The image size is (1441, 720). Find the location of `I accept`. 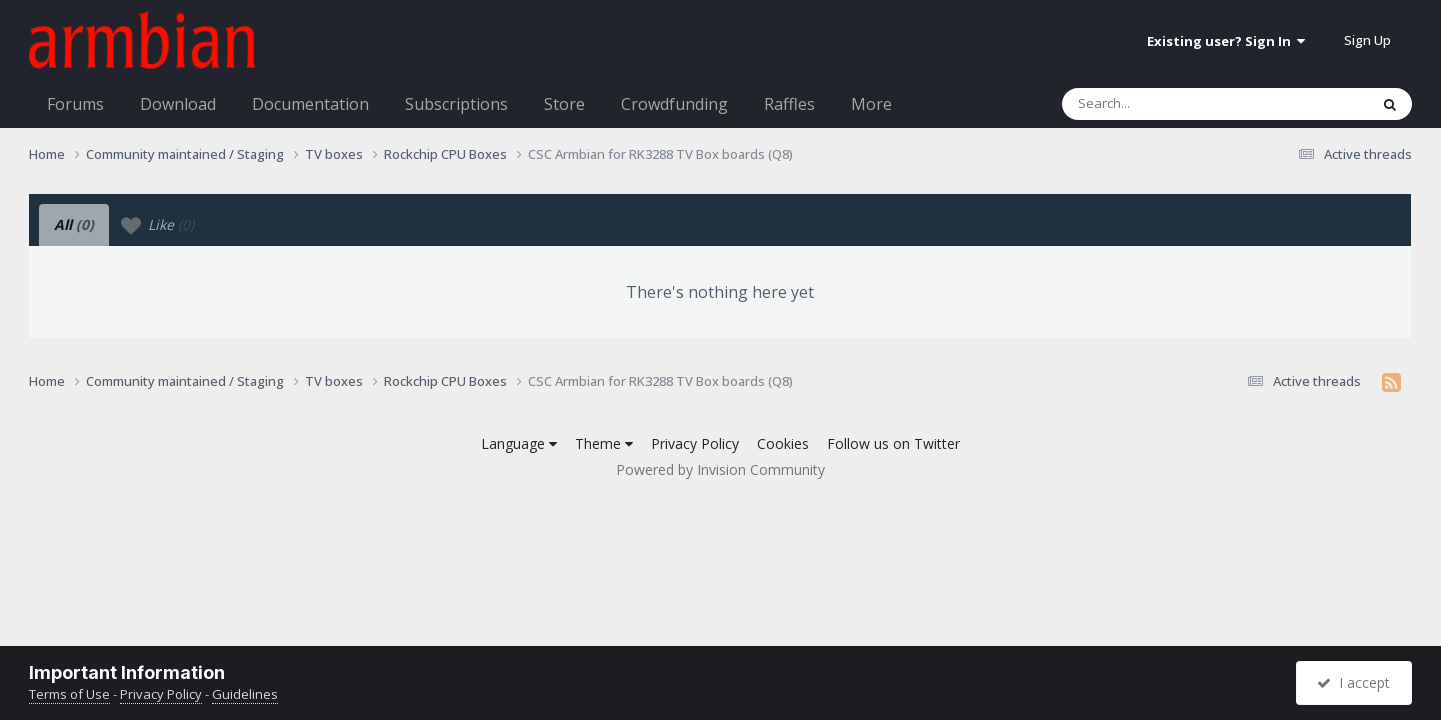

I accept is located at coordinates (1353, 682).